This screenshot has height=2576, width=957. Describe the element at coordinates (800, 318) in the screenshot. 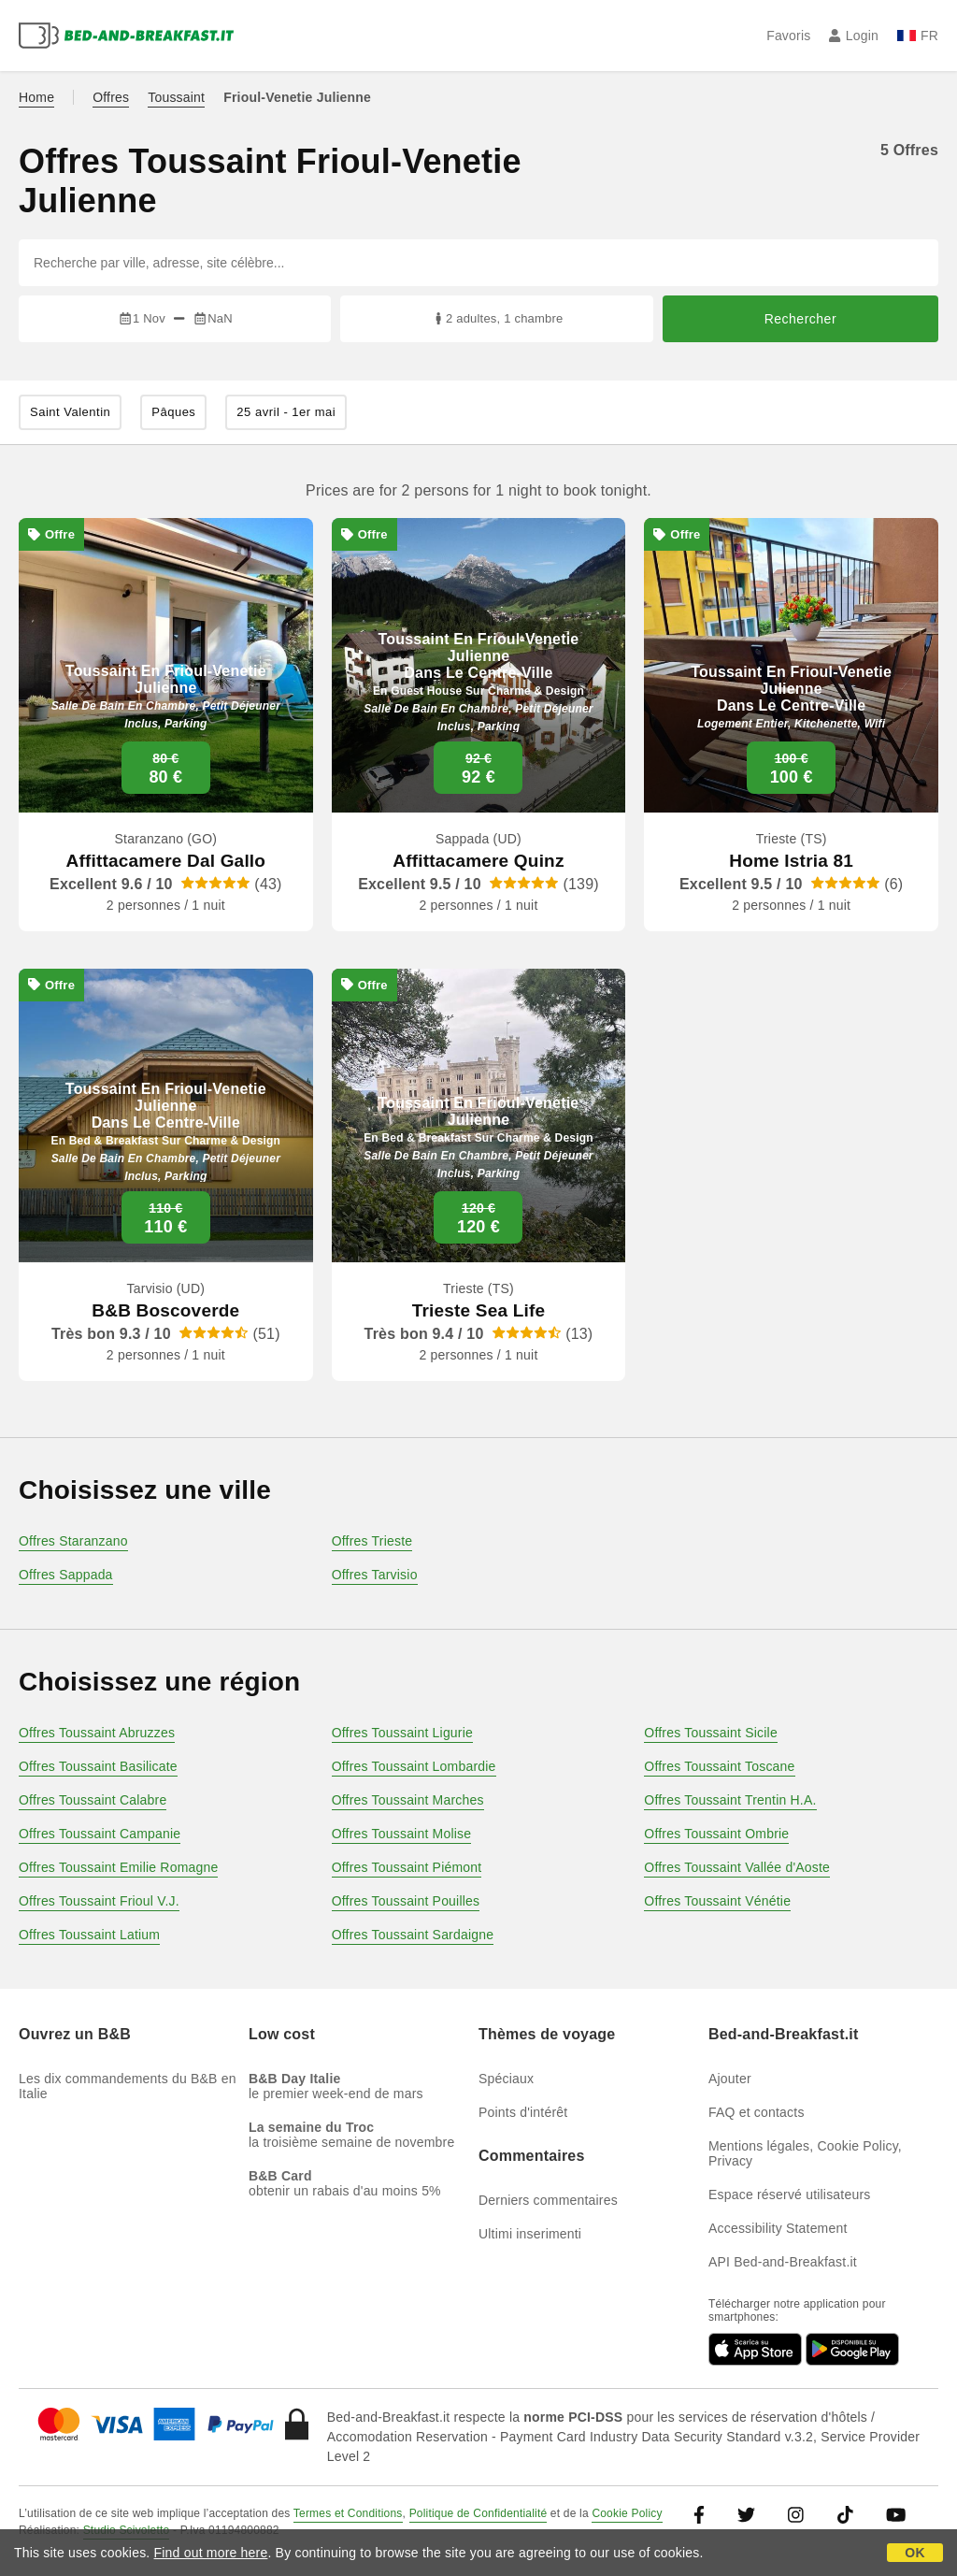

I see `Rechercher` at that location.